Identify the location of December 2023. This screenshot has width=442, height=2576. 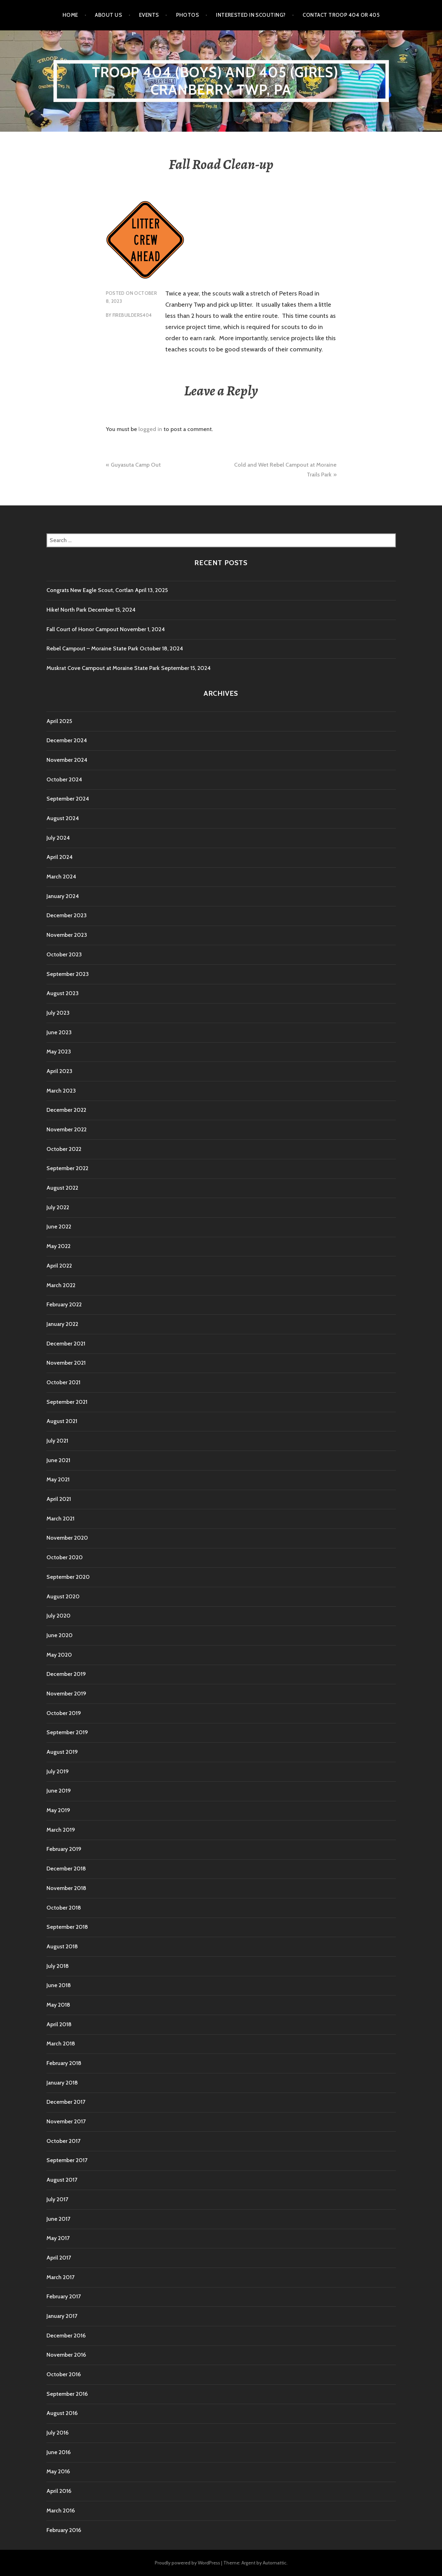
(66, 915).